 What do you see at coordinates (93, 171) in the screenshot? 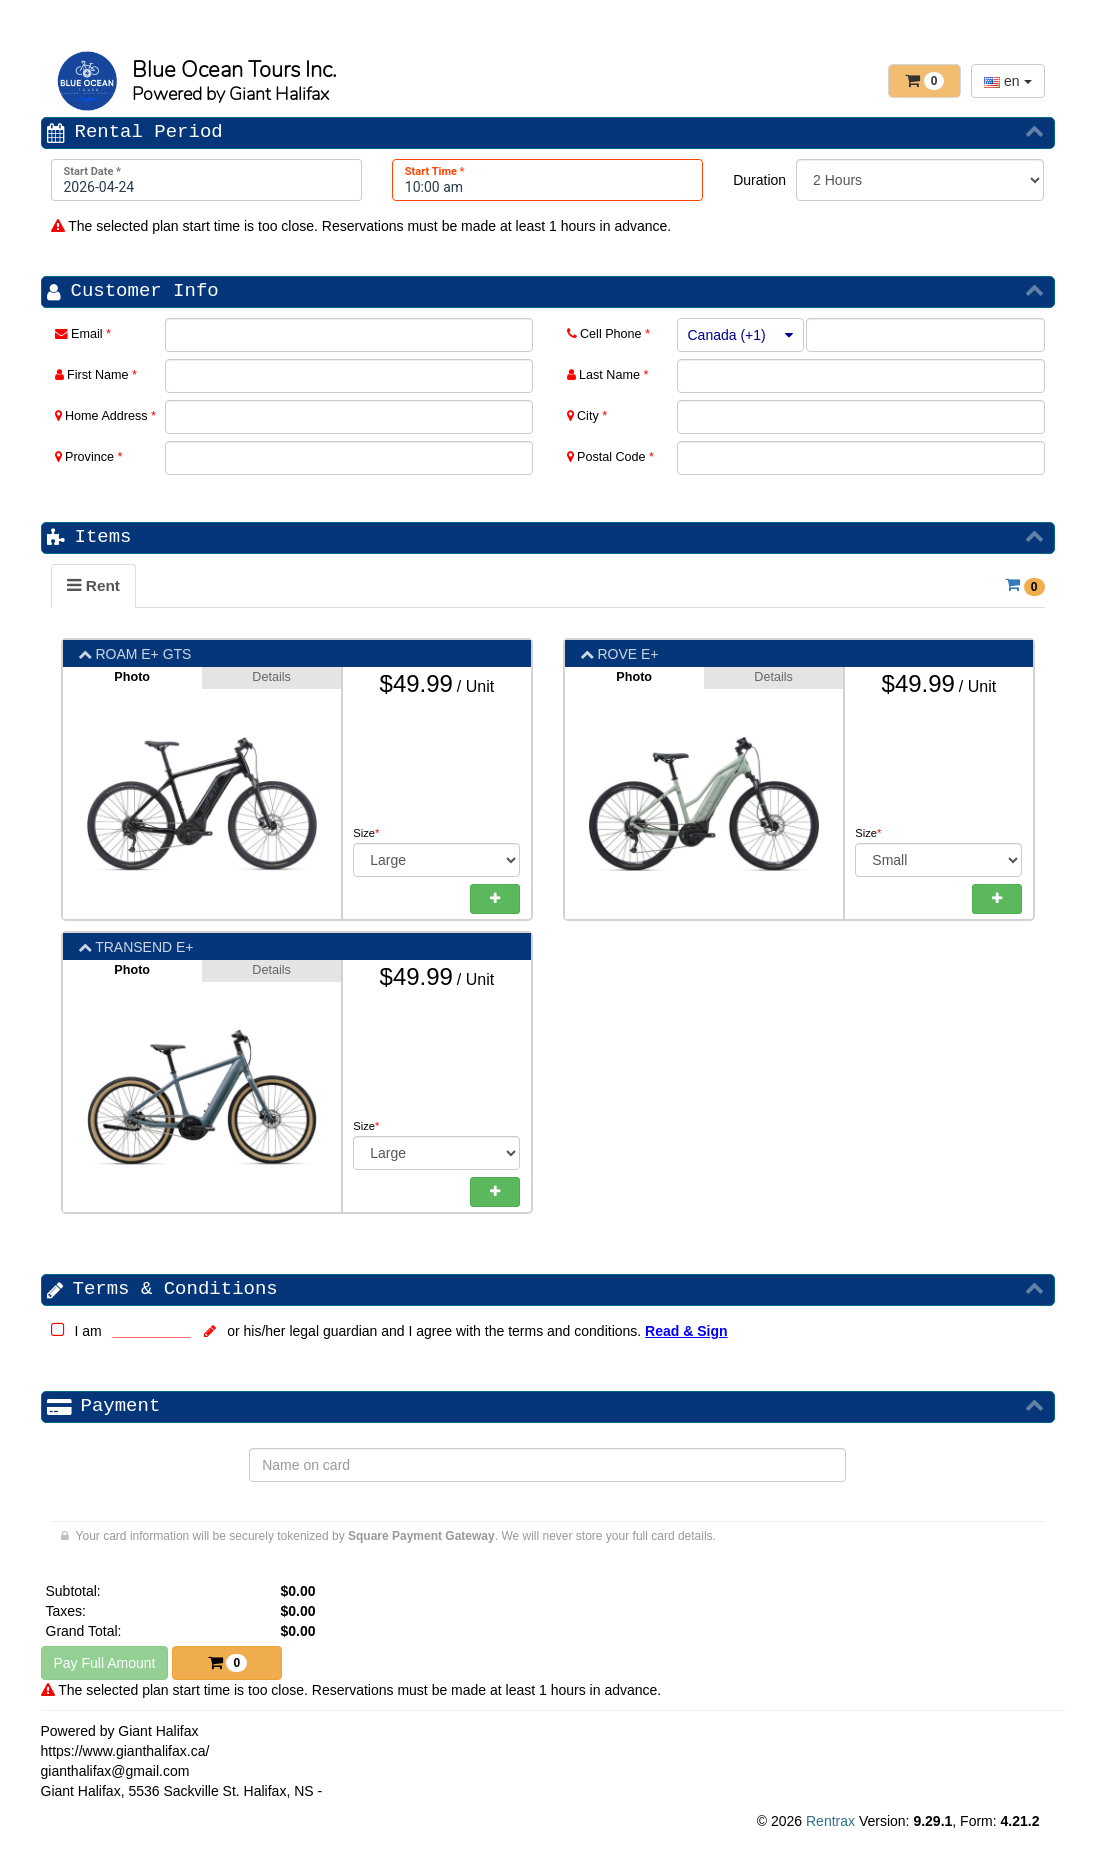
I see `Start Date *` at bounding box center [93, 171].